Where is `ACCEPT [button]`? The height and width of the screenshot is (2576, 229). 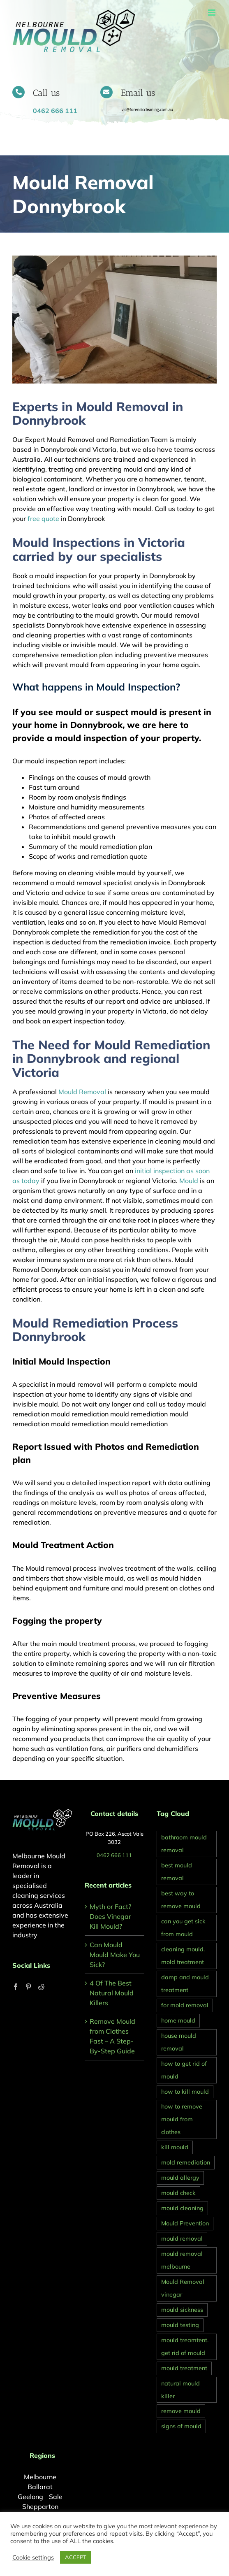
ACCEPT [button] is located at coordinates (75, 2557).